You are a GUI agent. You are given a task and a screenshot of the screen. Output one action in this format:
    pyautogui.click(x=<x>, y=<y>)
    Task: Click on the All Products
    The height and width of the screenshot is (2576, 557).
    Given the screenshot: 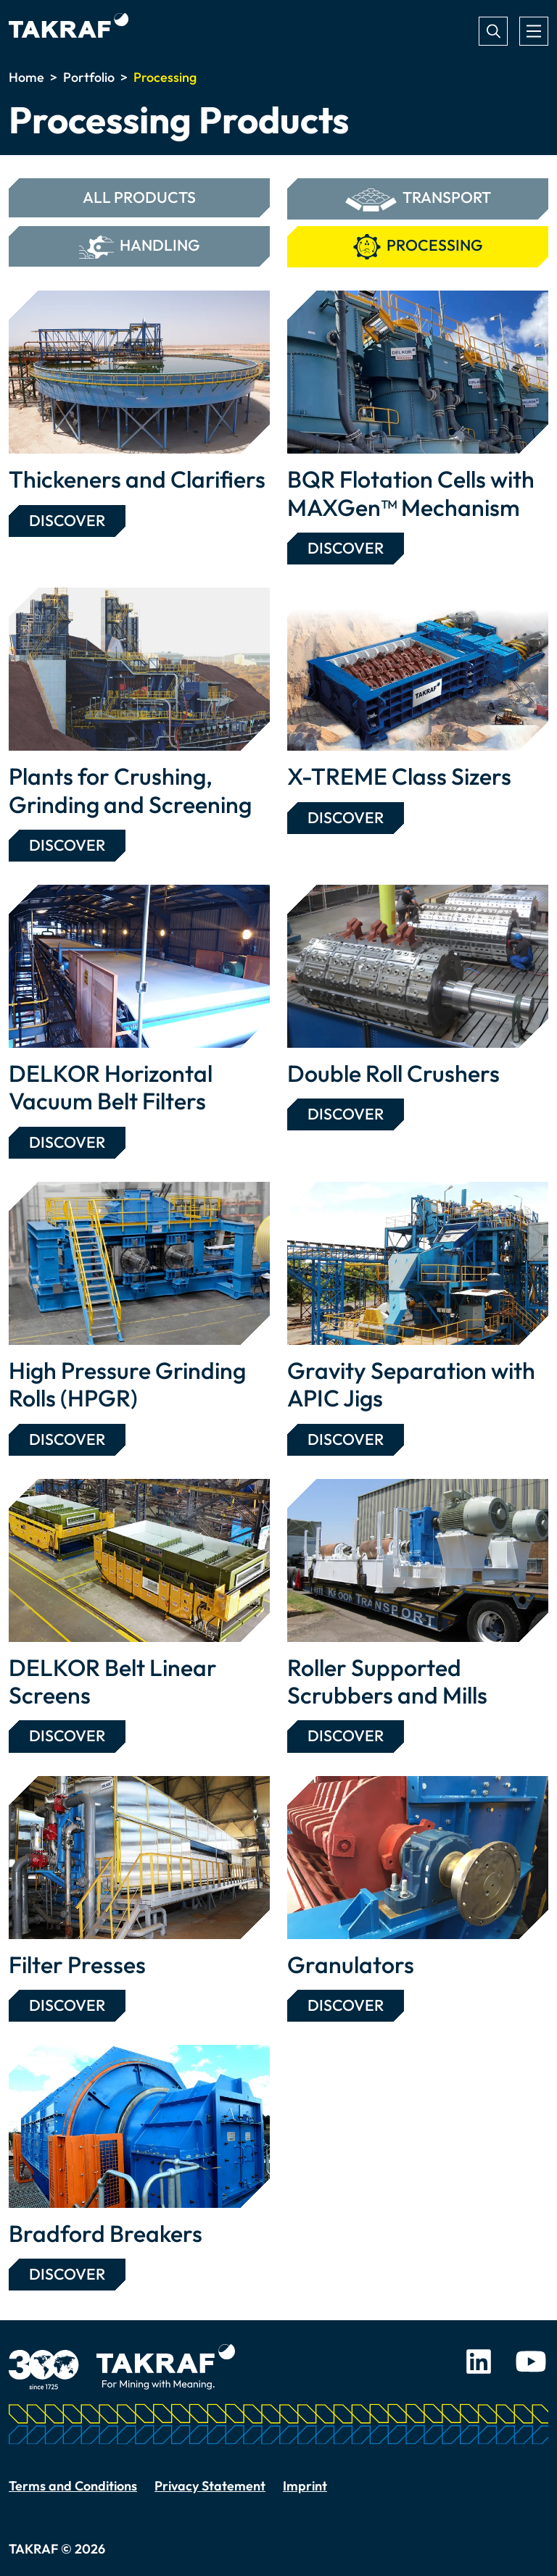 What is the action you would take?
    pyautogui.click(x=139, y=197)
    